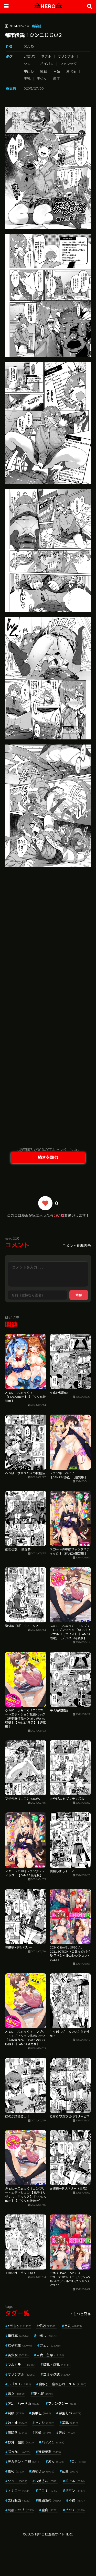 This screenshot has height=2576, width=96. Describe the element at coordinates (62, 2384) in the screenshot. I see `寝取り・寝取られ・NTR` at that location.